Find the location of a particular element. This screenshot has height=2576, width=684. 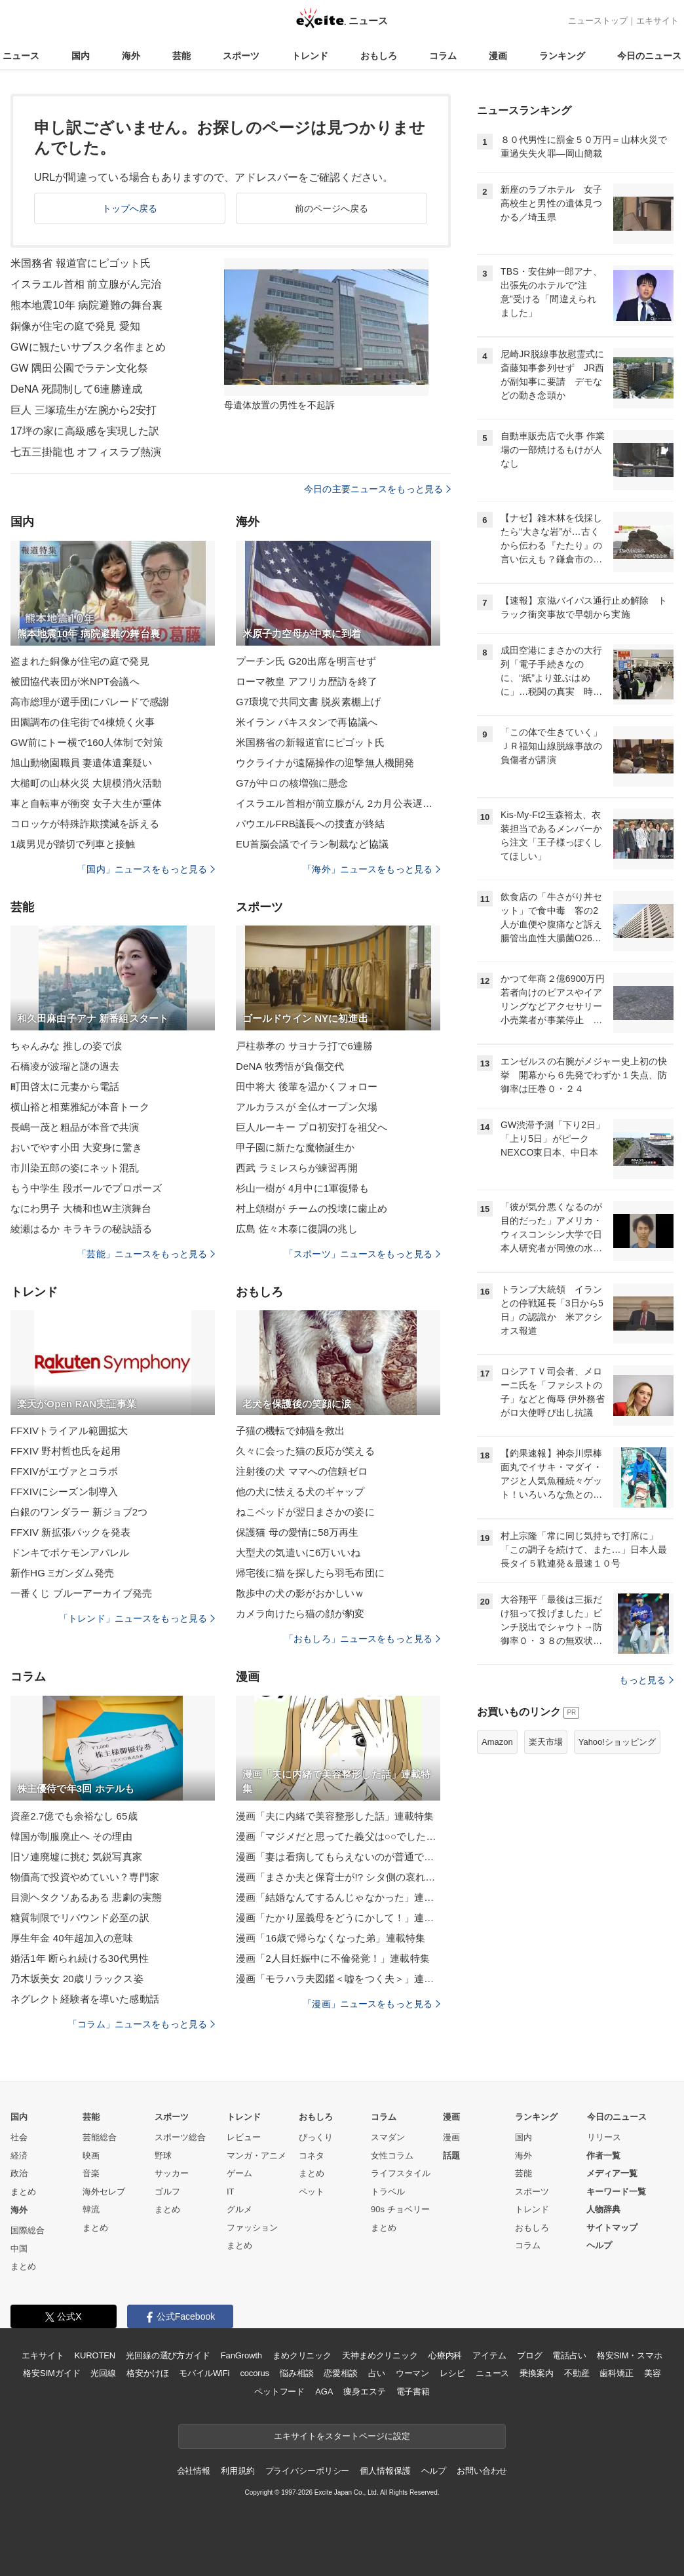

海外 is located at coordinates (131, 55).